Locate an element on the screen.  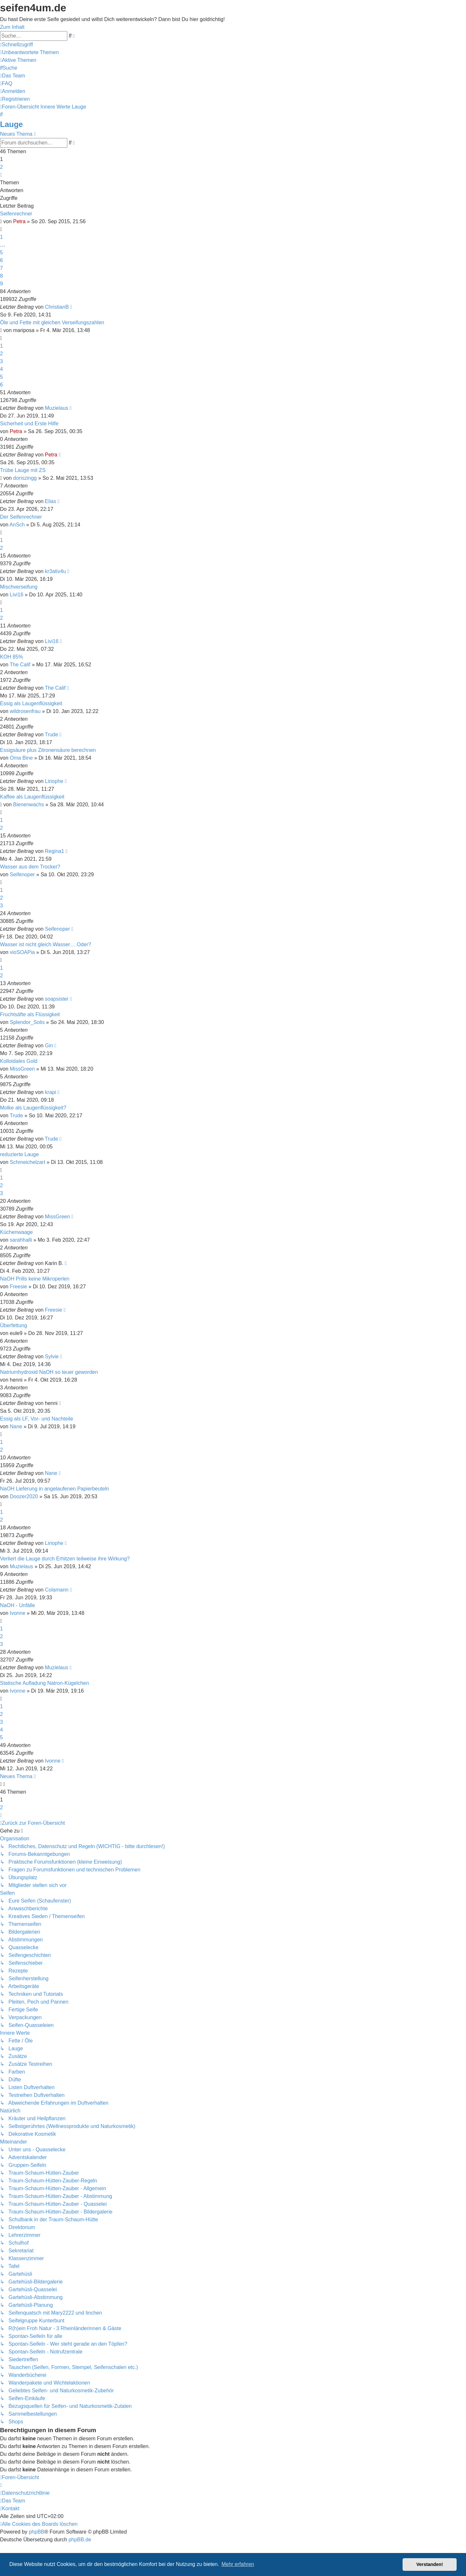
2 [button] is located at coordinates (1, 167).